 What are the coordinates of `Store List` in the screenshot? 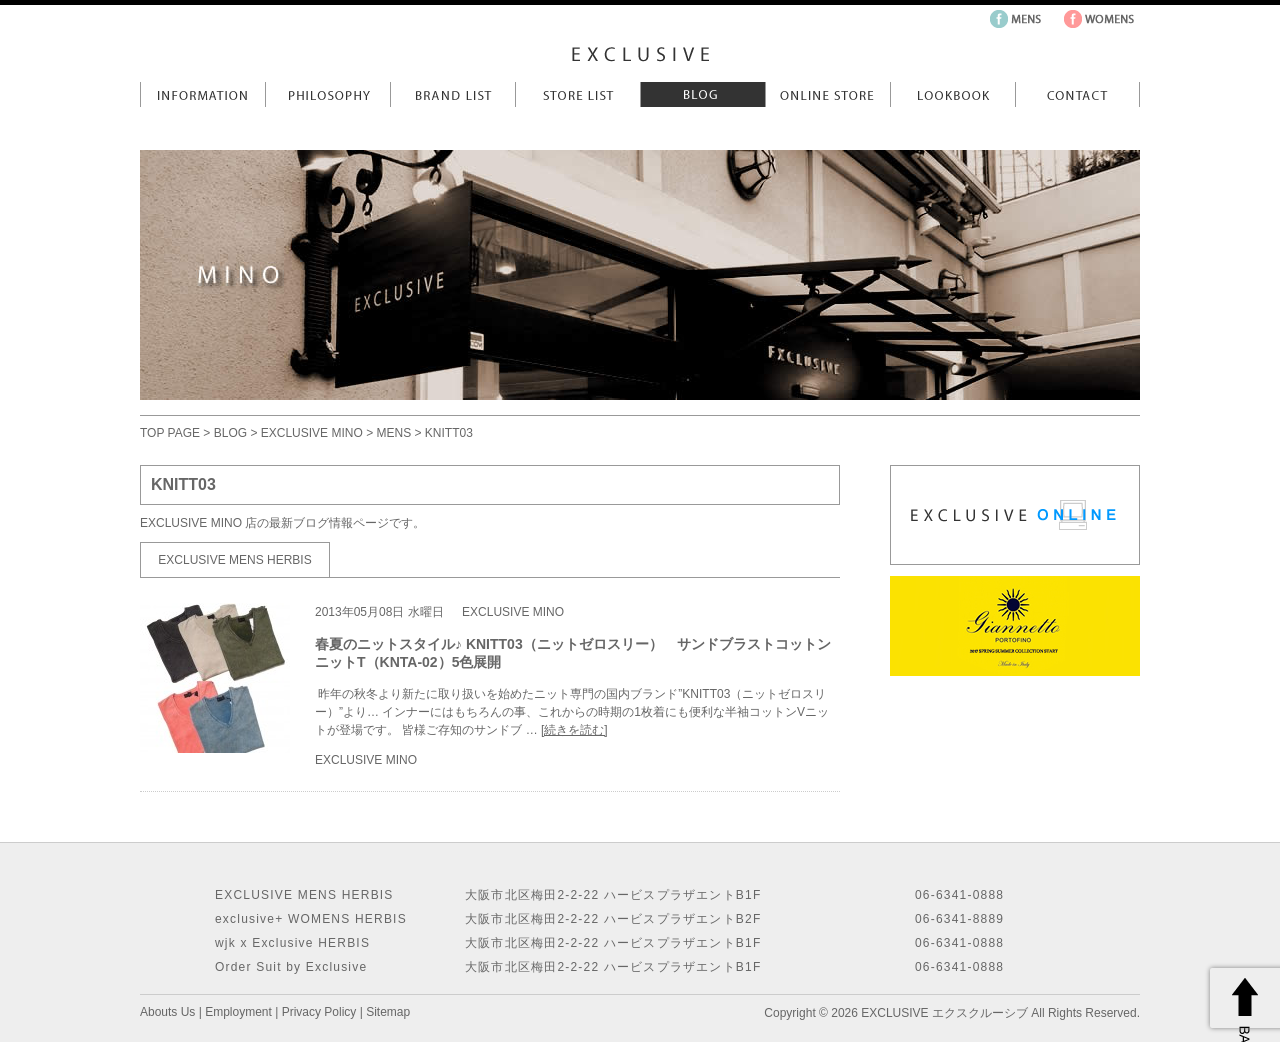 It's located at (577, 94).